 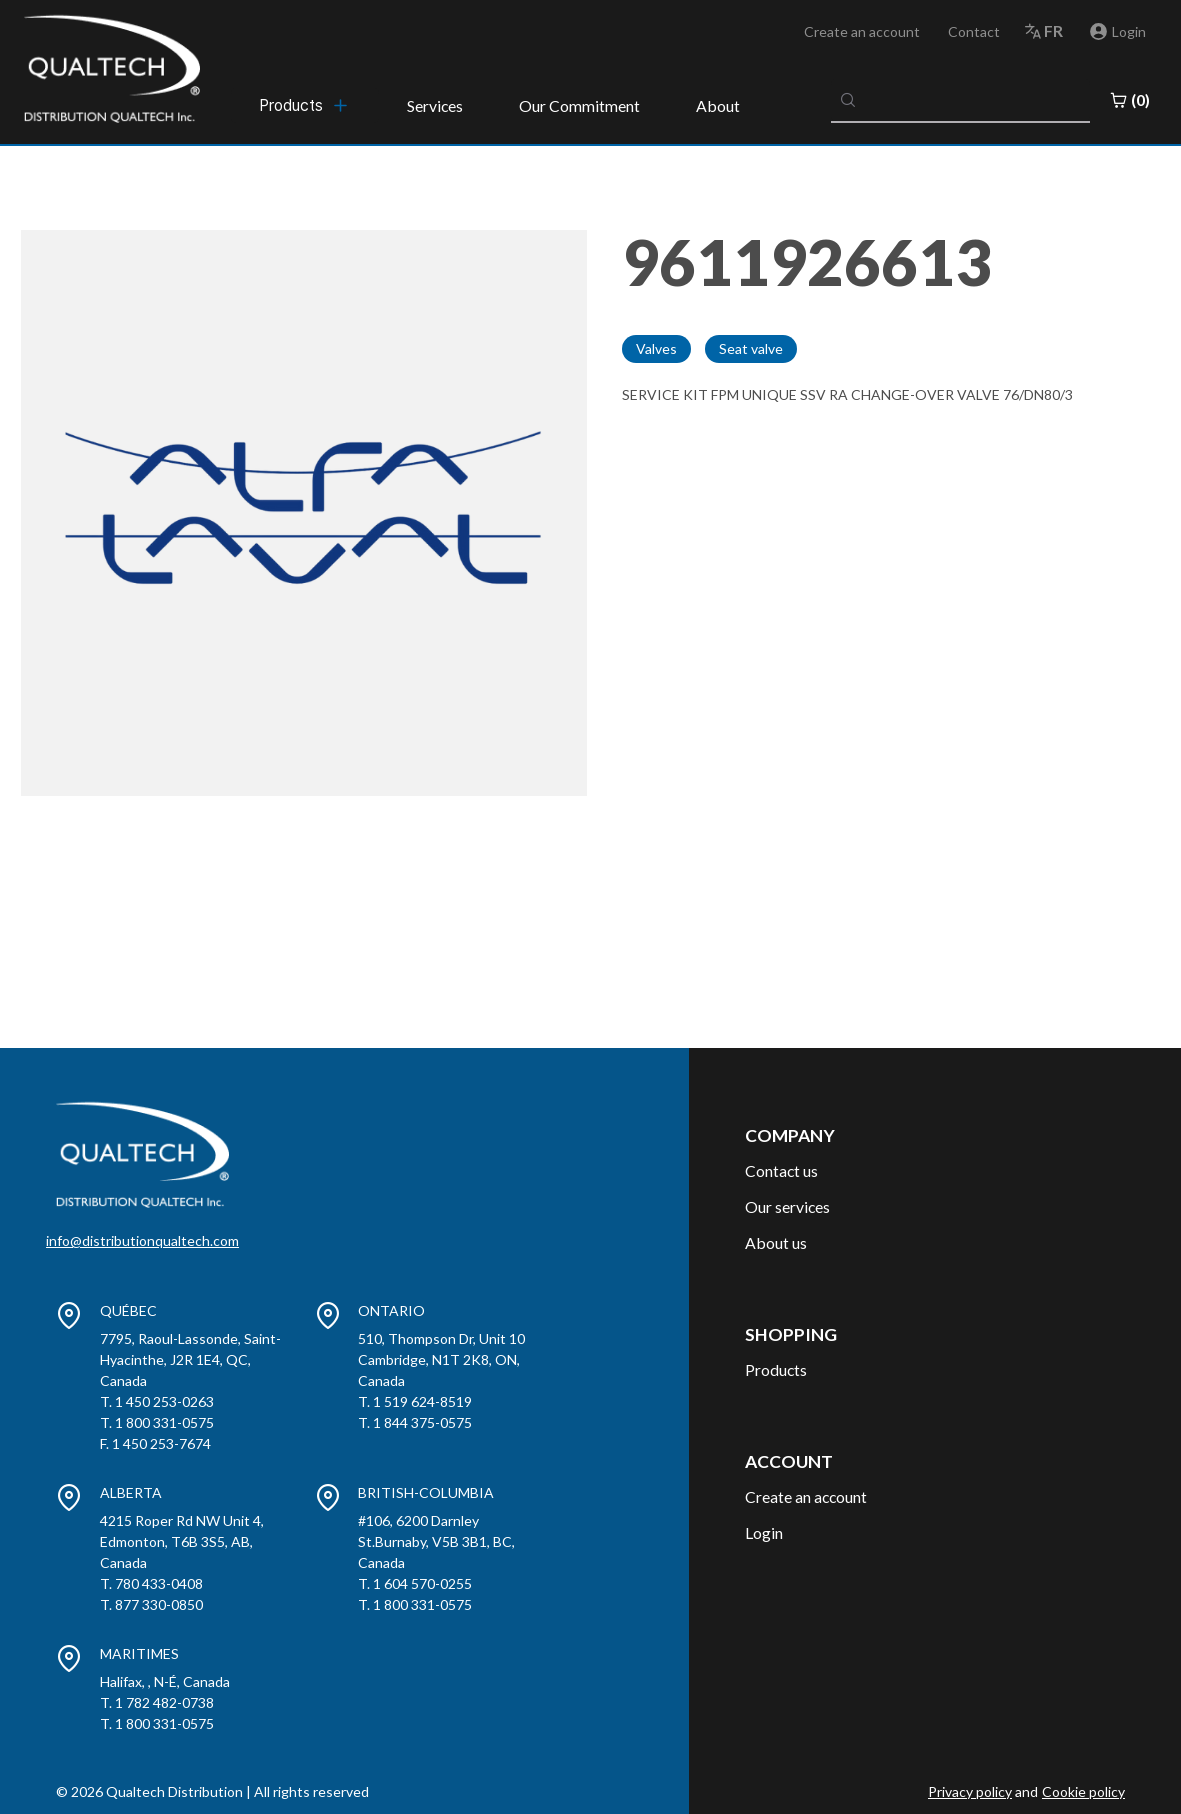 I want to click on Seat valve, so click(x=751, y=348).